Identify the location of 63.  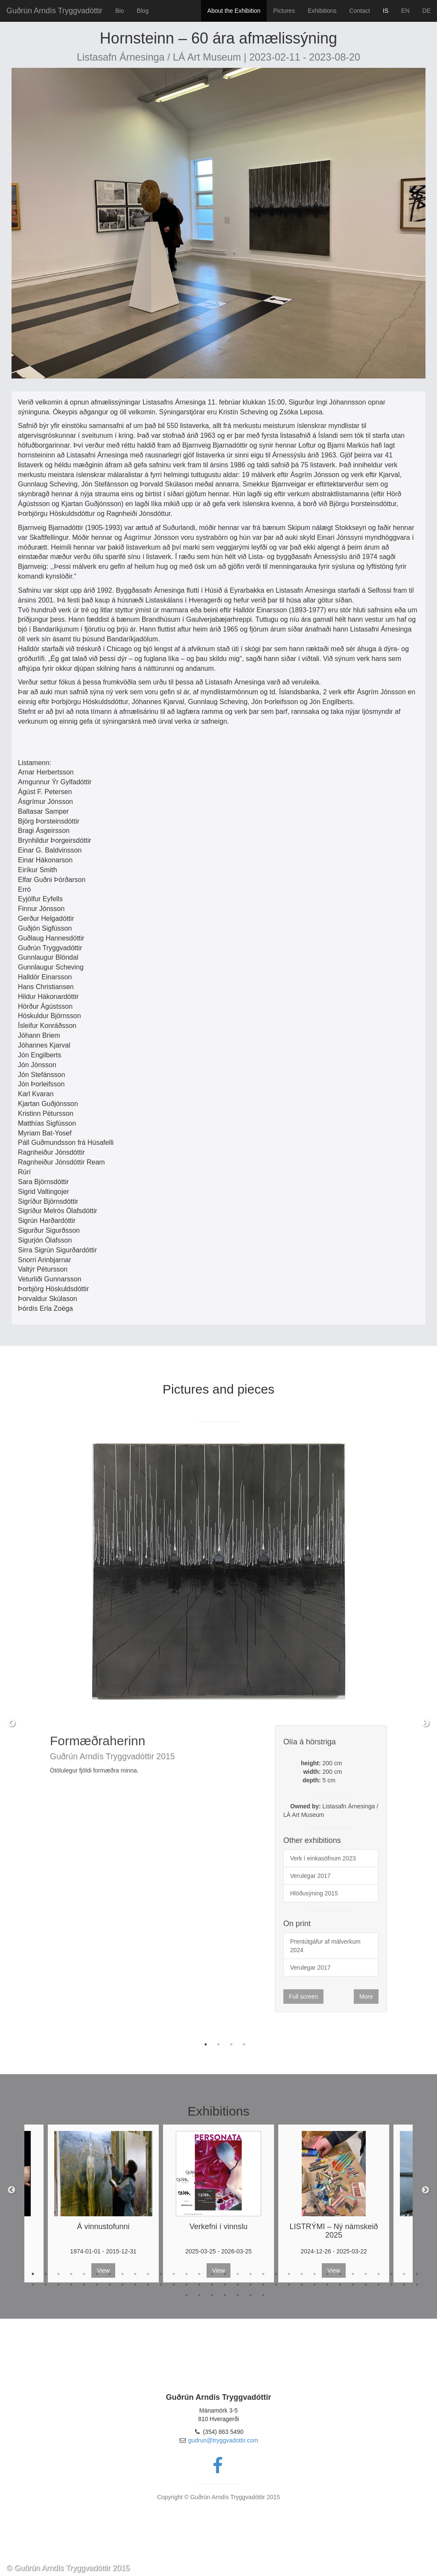
(186, 2295).